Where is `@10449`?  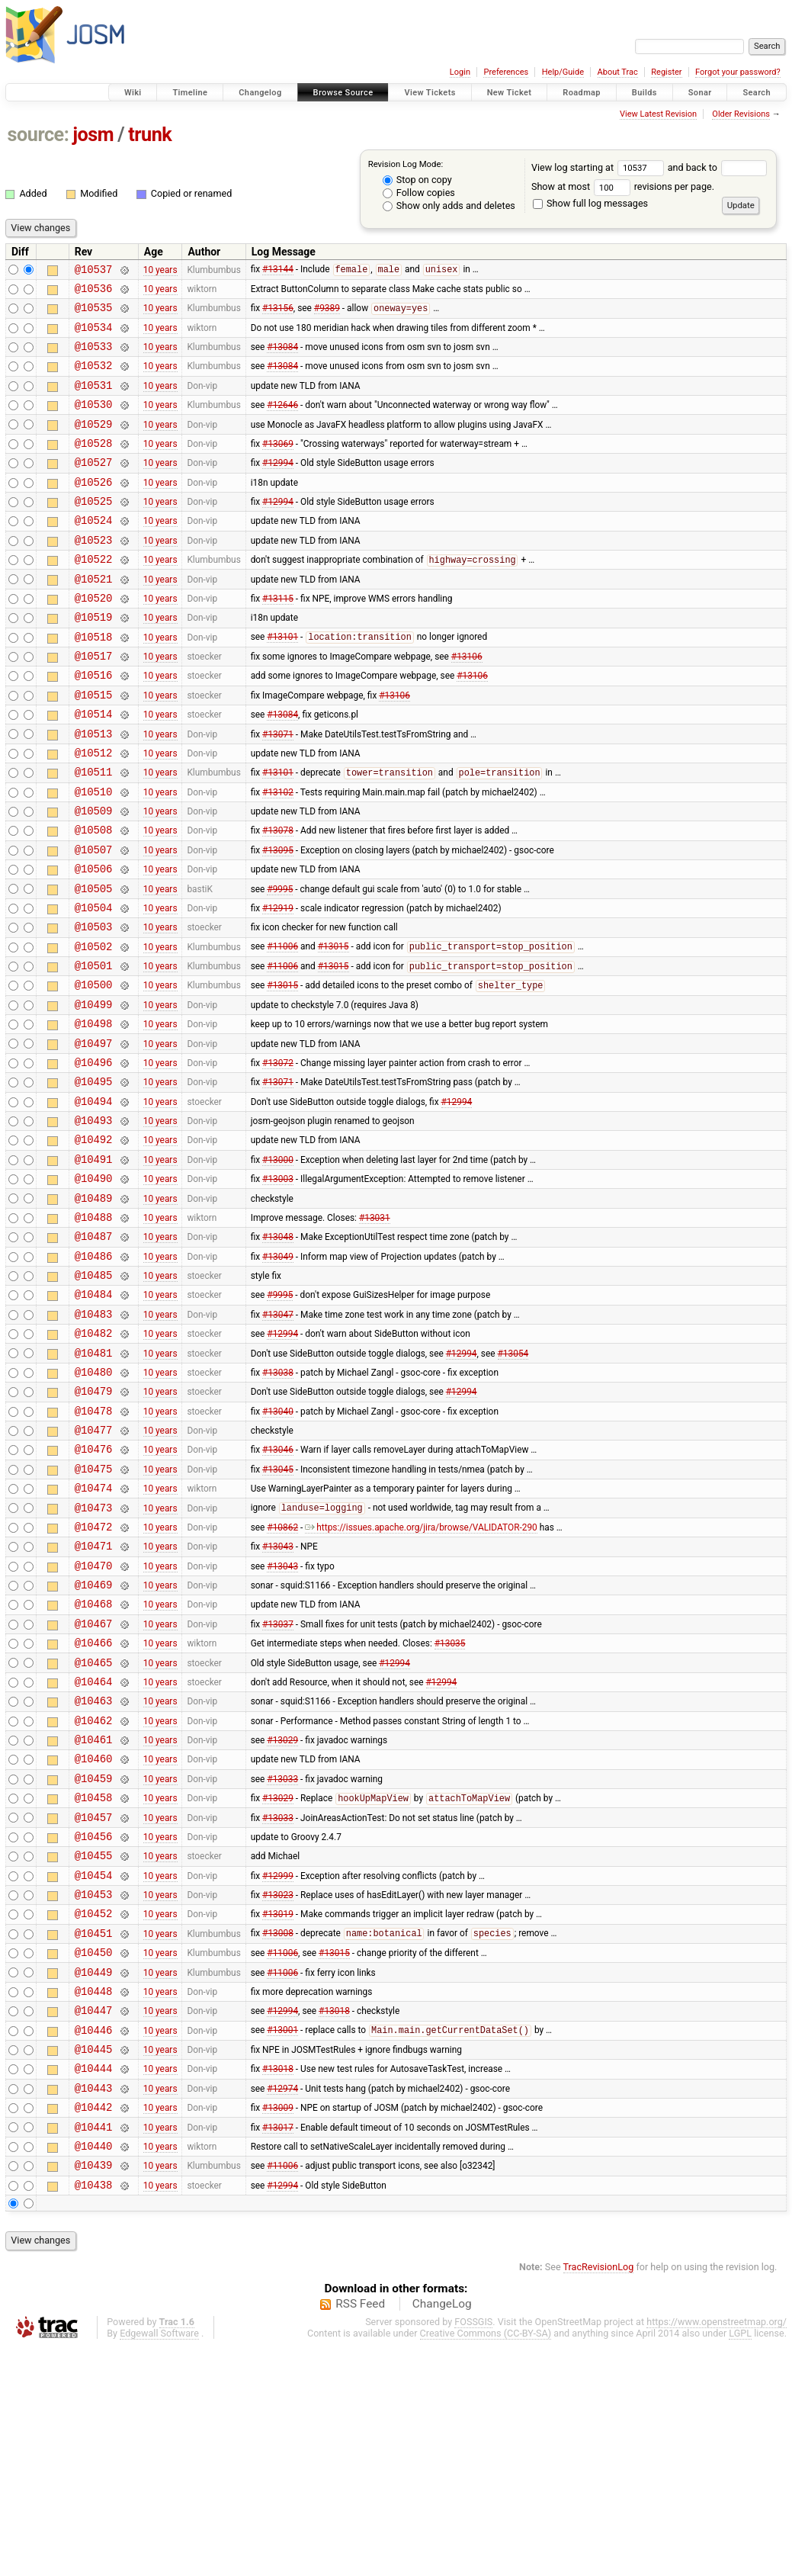
@10449 is located at coordinates (94, 2175).